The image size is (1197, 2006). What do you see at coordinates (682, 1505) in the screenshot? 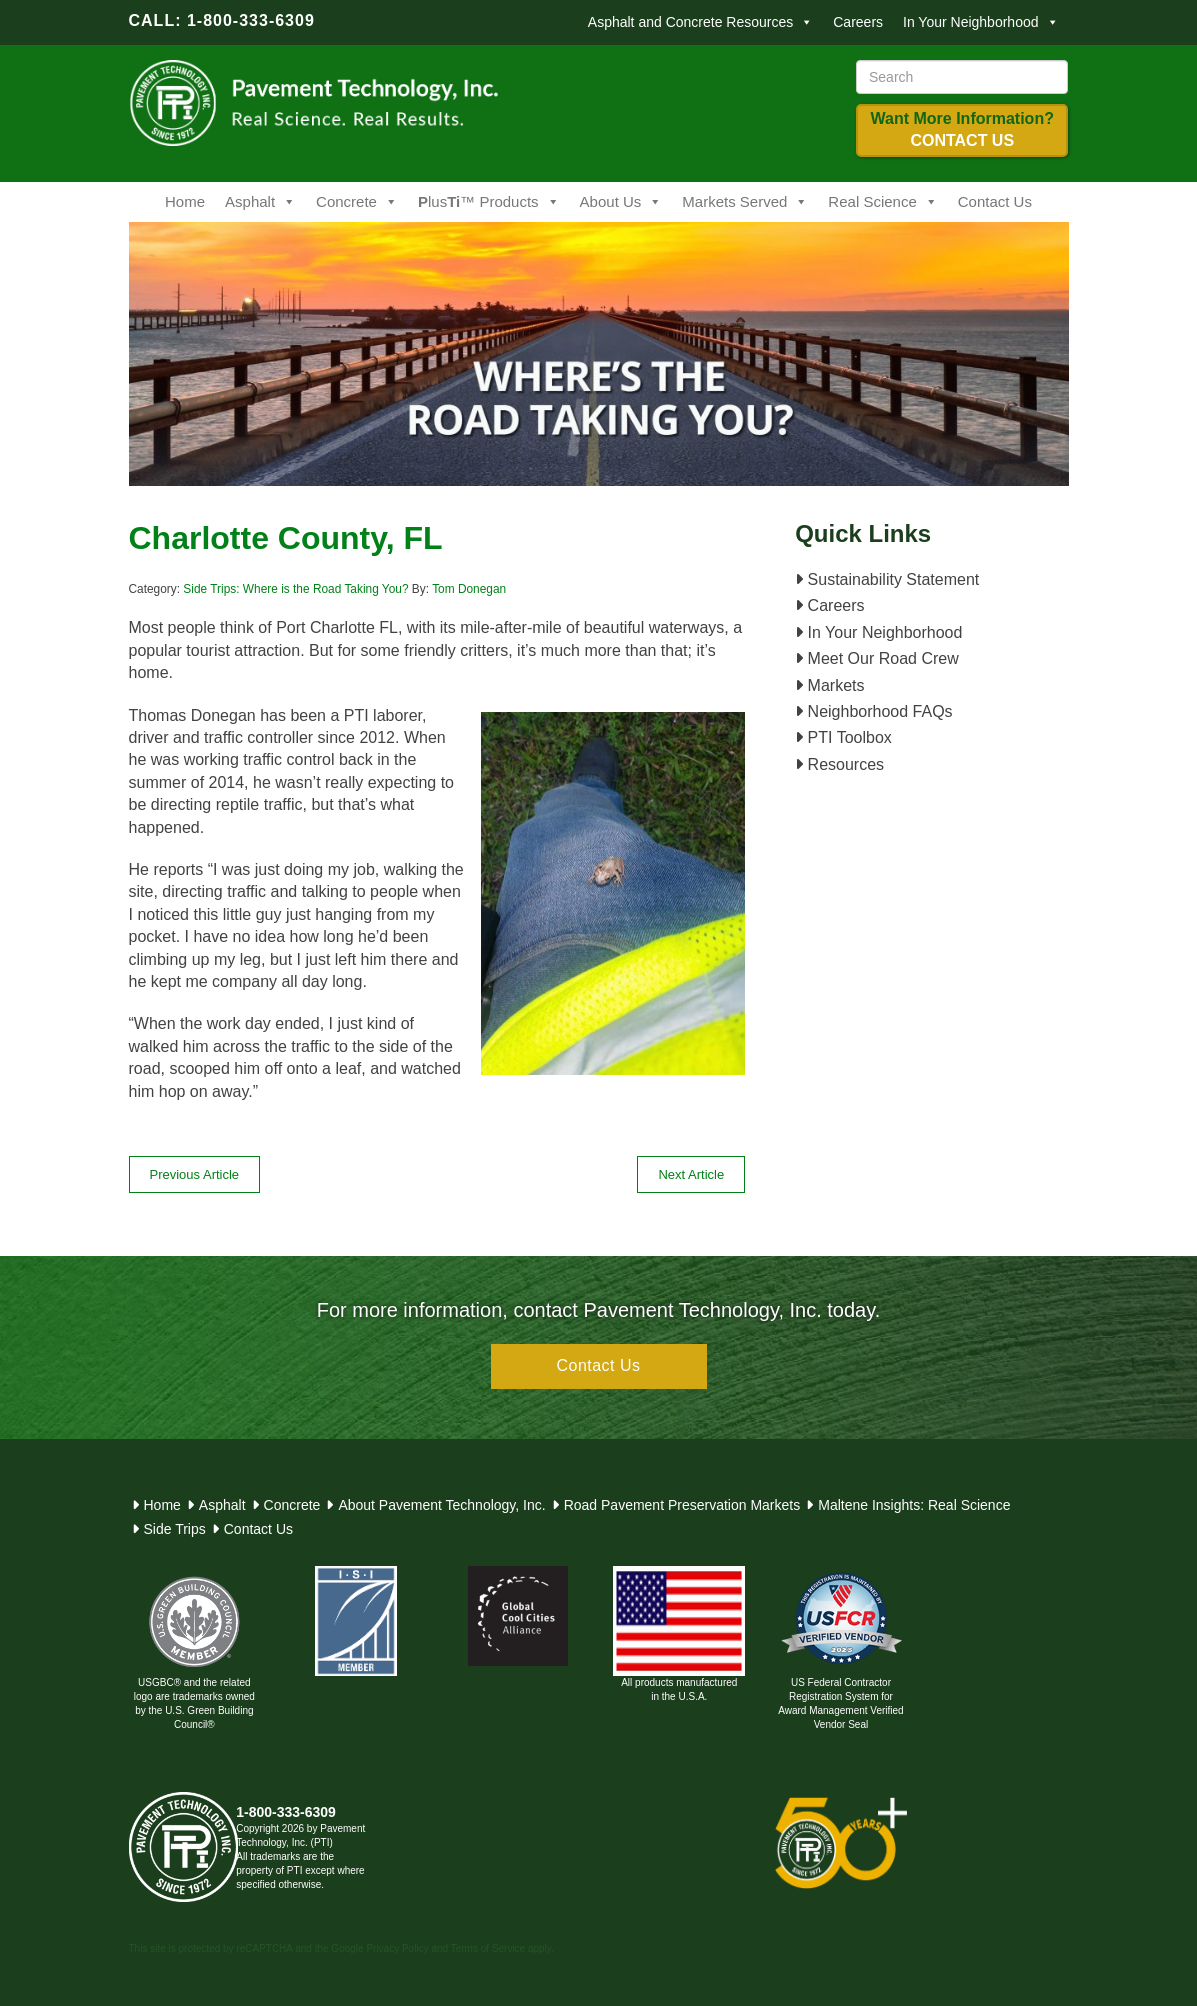
I see `Road Pavement Preservation Markets` at bounding box center [682, 1505].